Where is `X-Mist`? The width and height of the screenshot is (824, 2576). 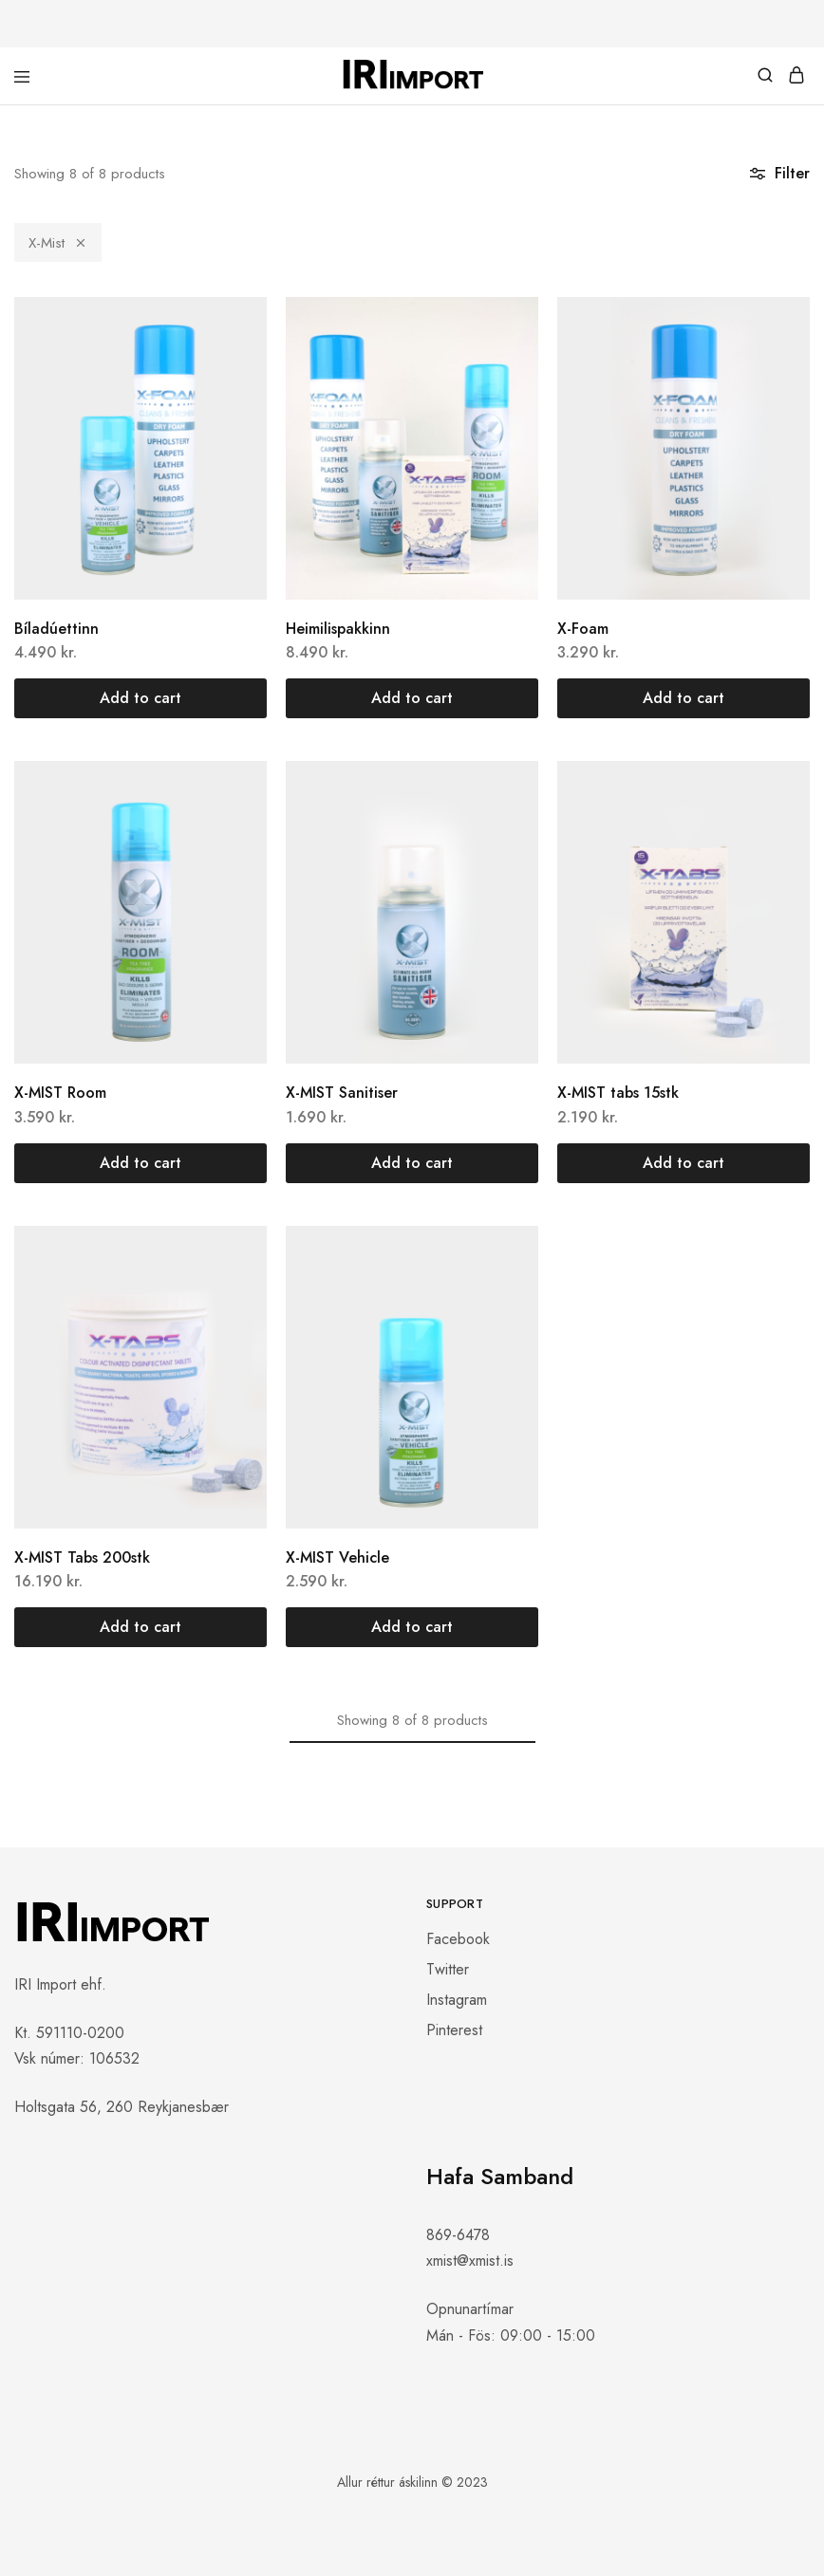 X-Mist is located at coordinates (57, 242).